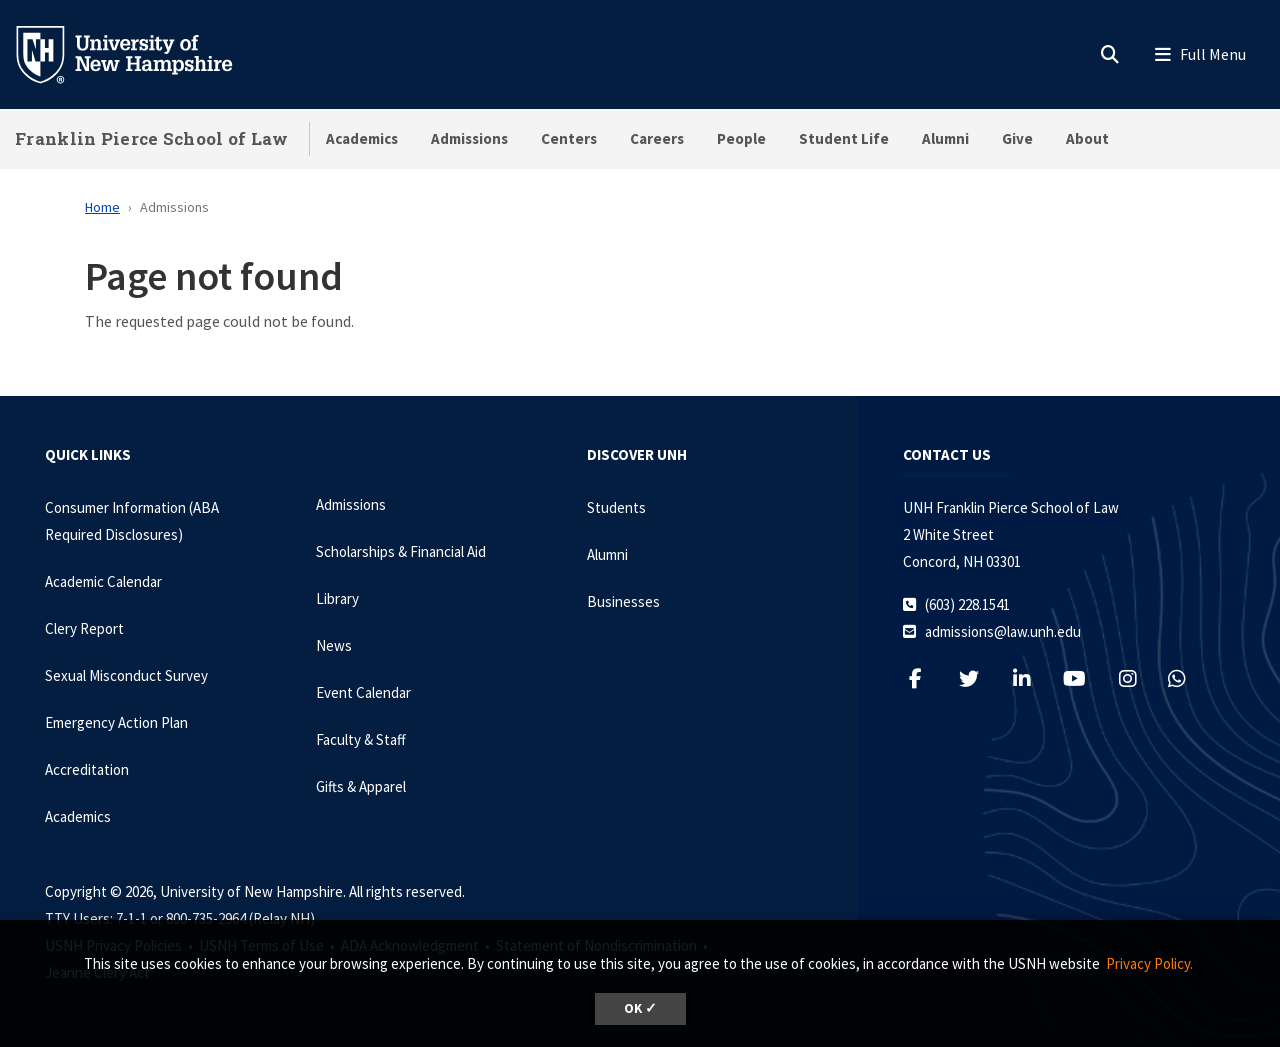 The image size is (1280, 1047). What do you see at coordinates (337, 598) in the screenshot?
I see `Library` at bounding box center [337, 598].